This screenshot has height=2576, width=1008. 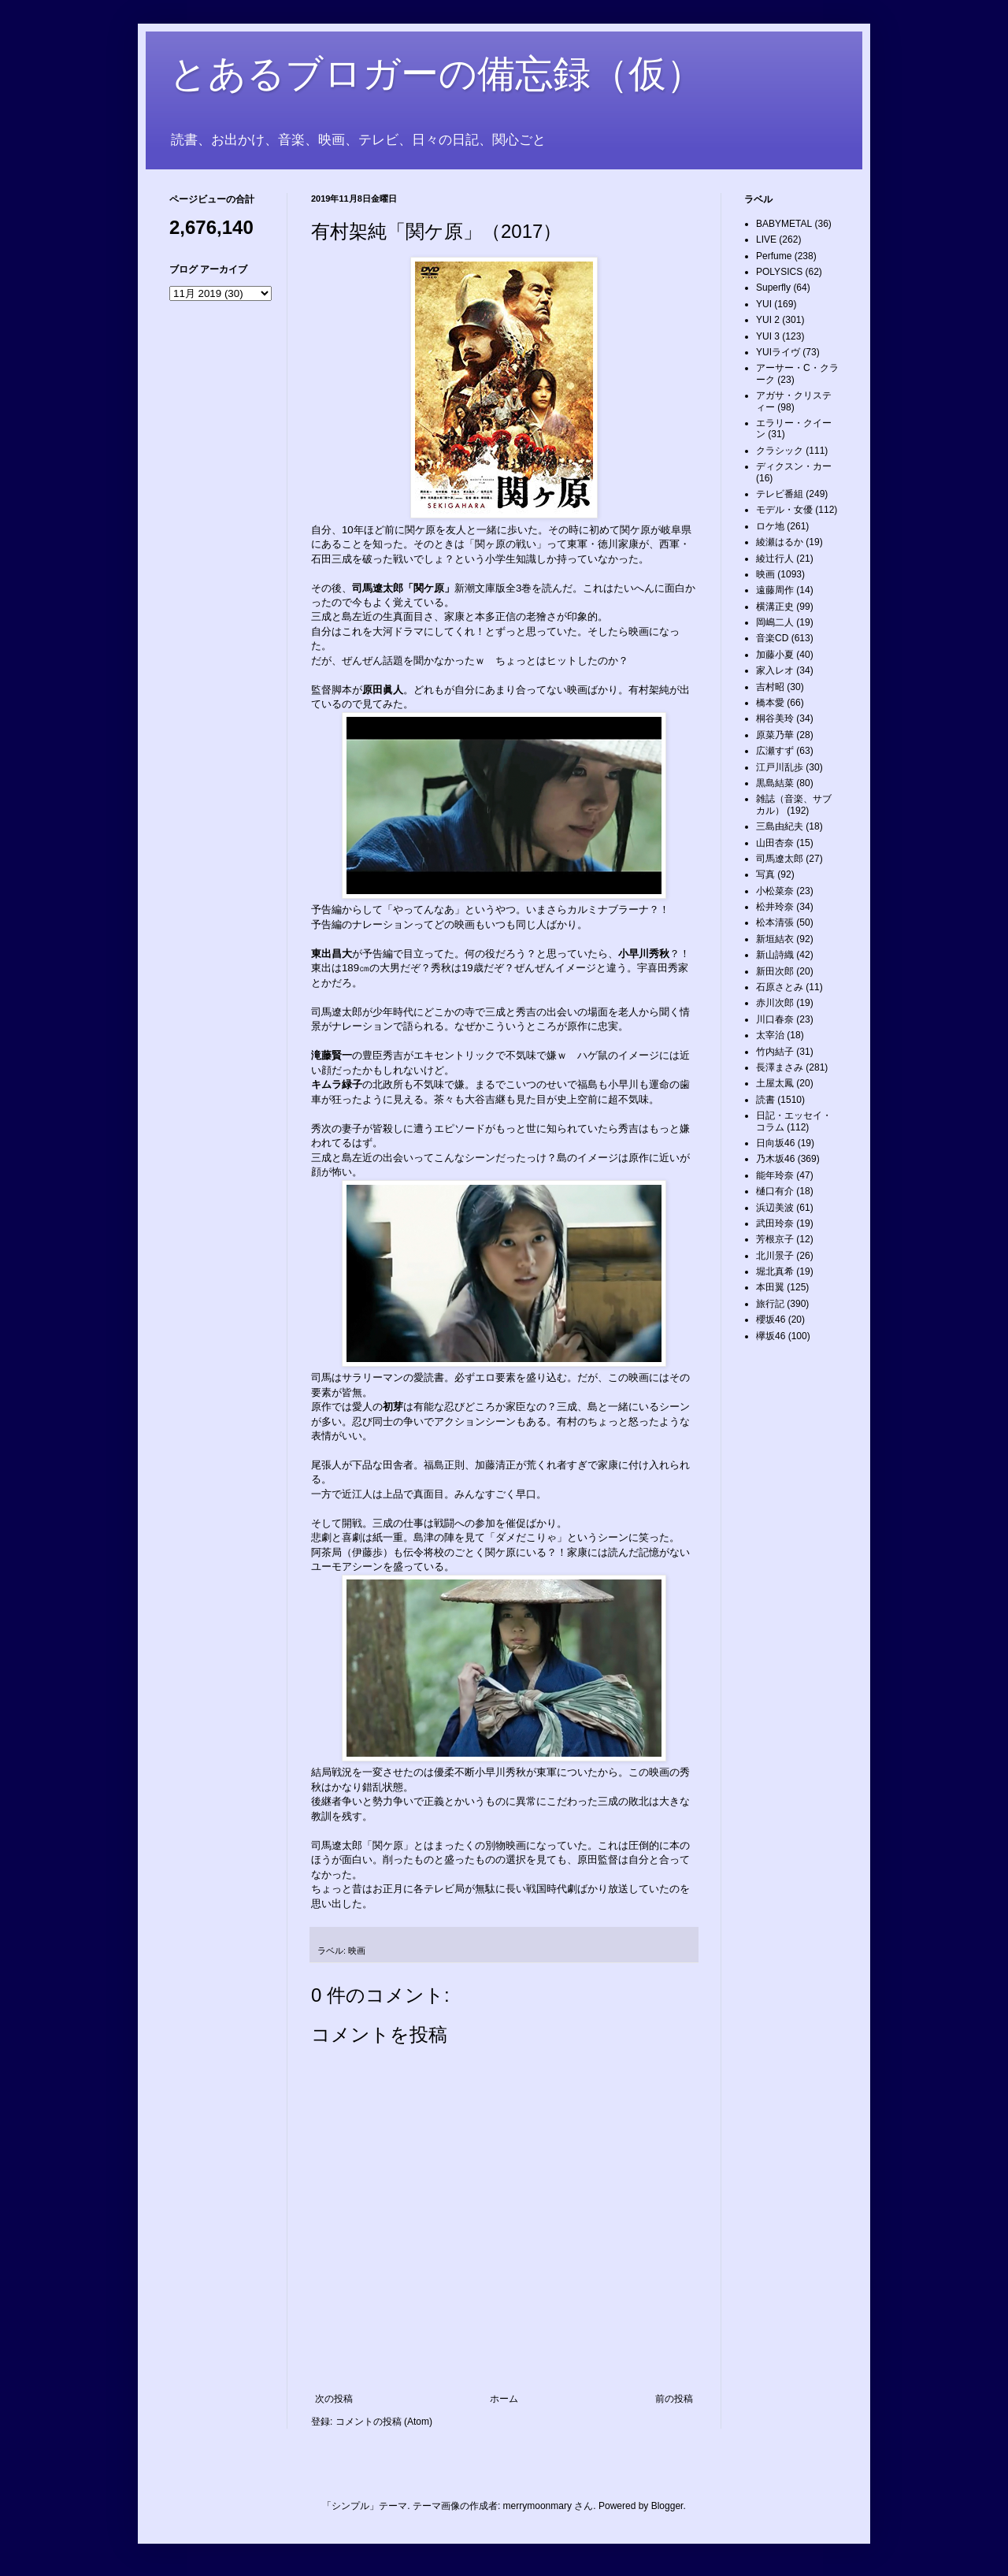 I want to click on 旅行記, so click(x=770, y=1303).